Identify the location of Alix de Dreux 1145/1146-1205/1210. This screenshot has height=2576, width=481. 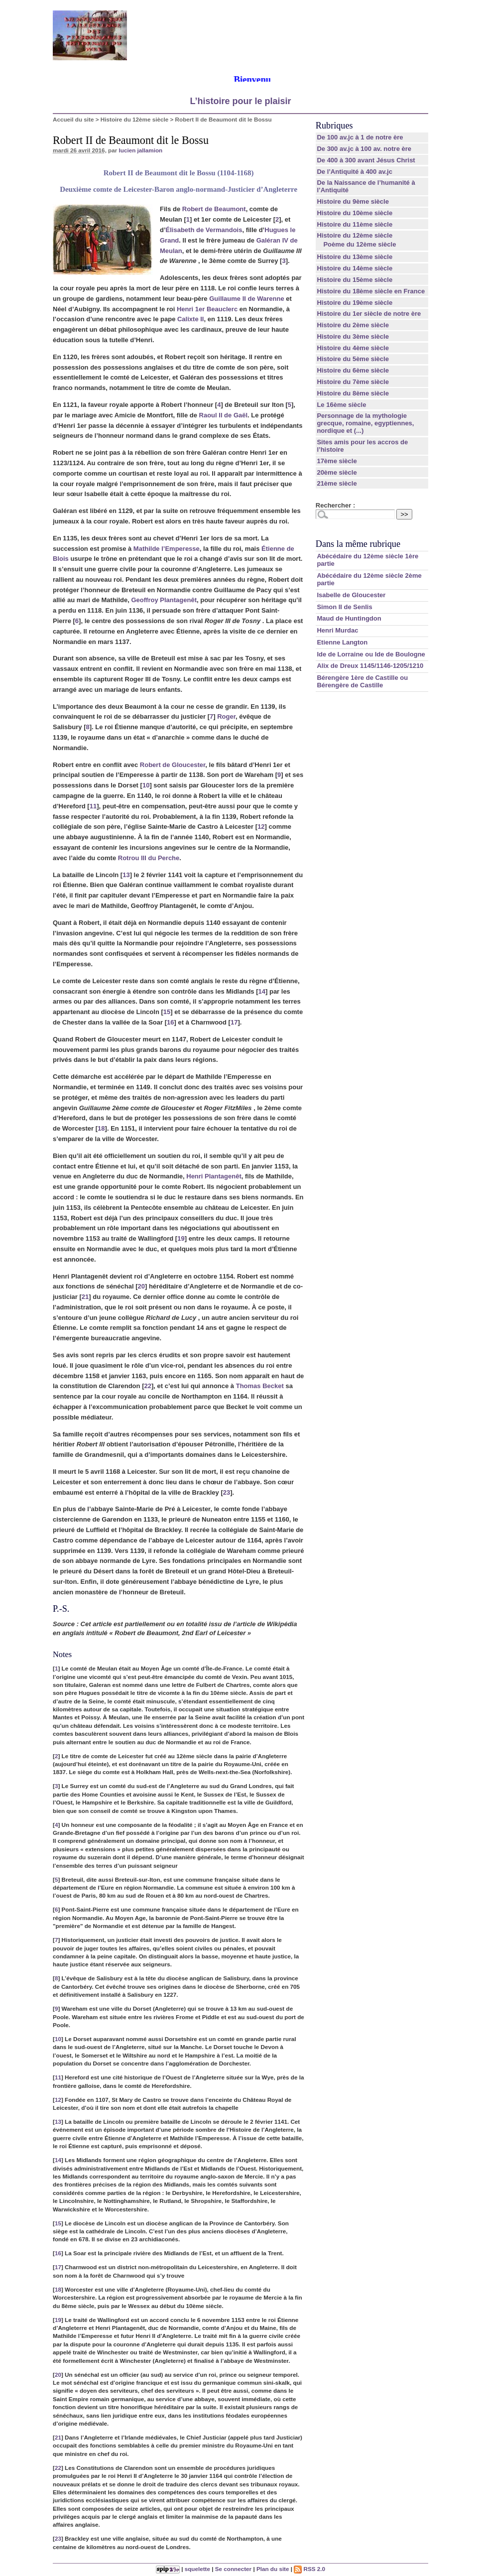
(370, 665).